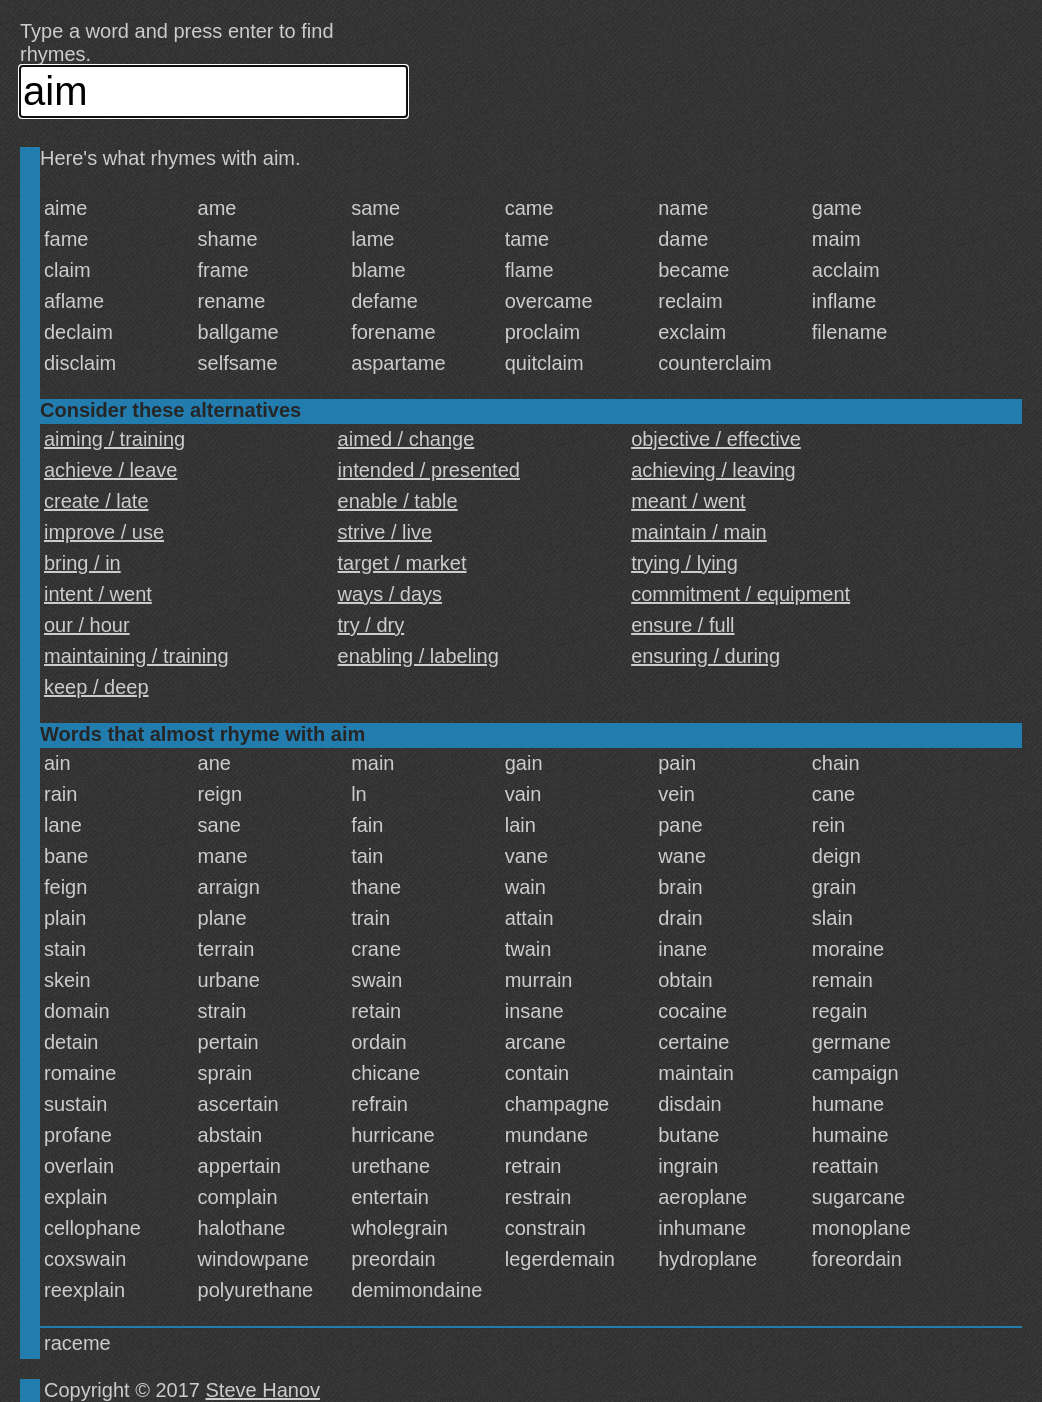 The height and width of the screenshot is (1402, 1042). Describe the element at coordinates (87, 625) in the screenshot. I see `our / hour` at that location.